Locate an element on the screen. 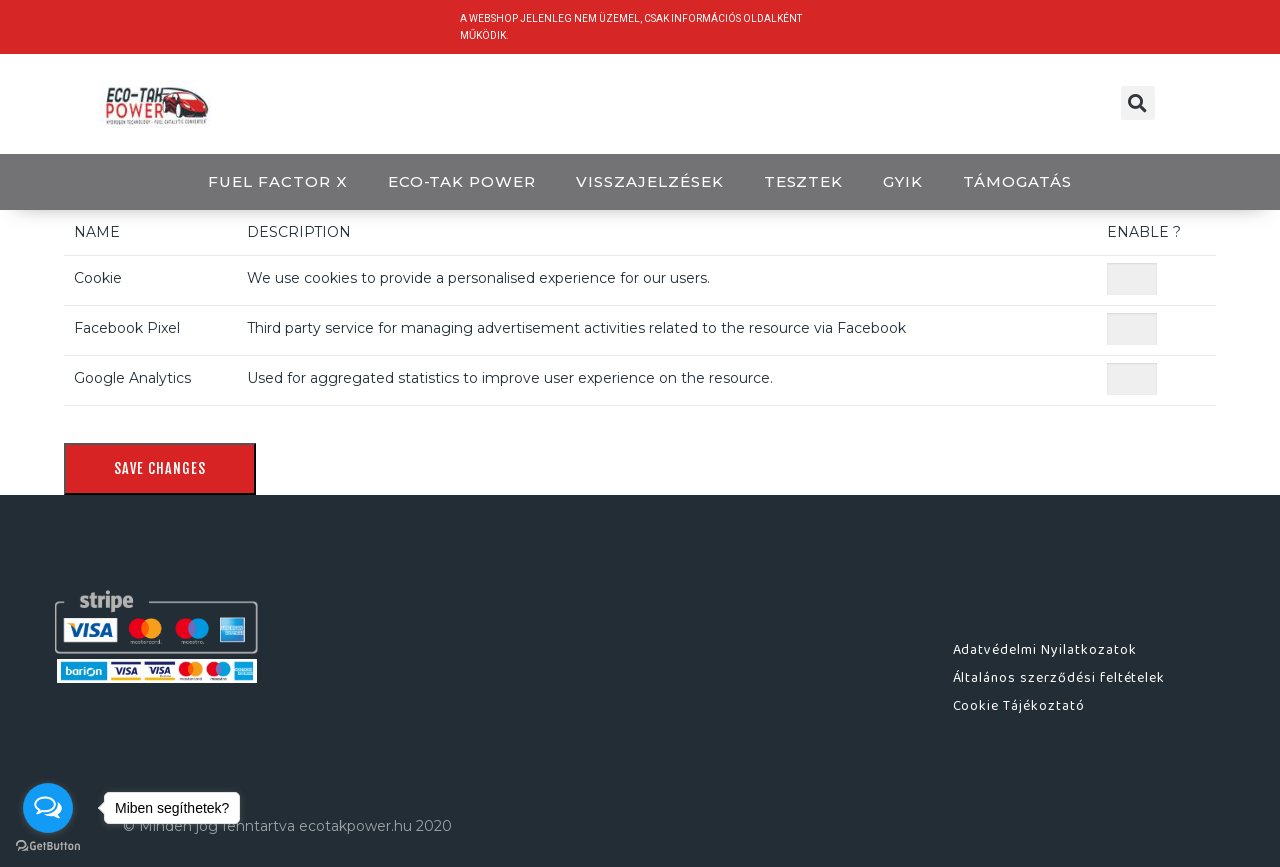  Támogatás is located at coordinates (1017, 181).